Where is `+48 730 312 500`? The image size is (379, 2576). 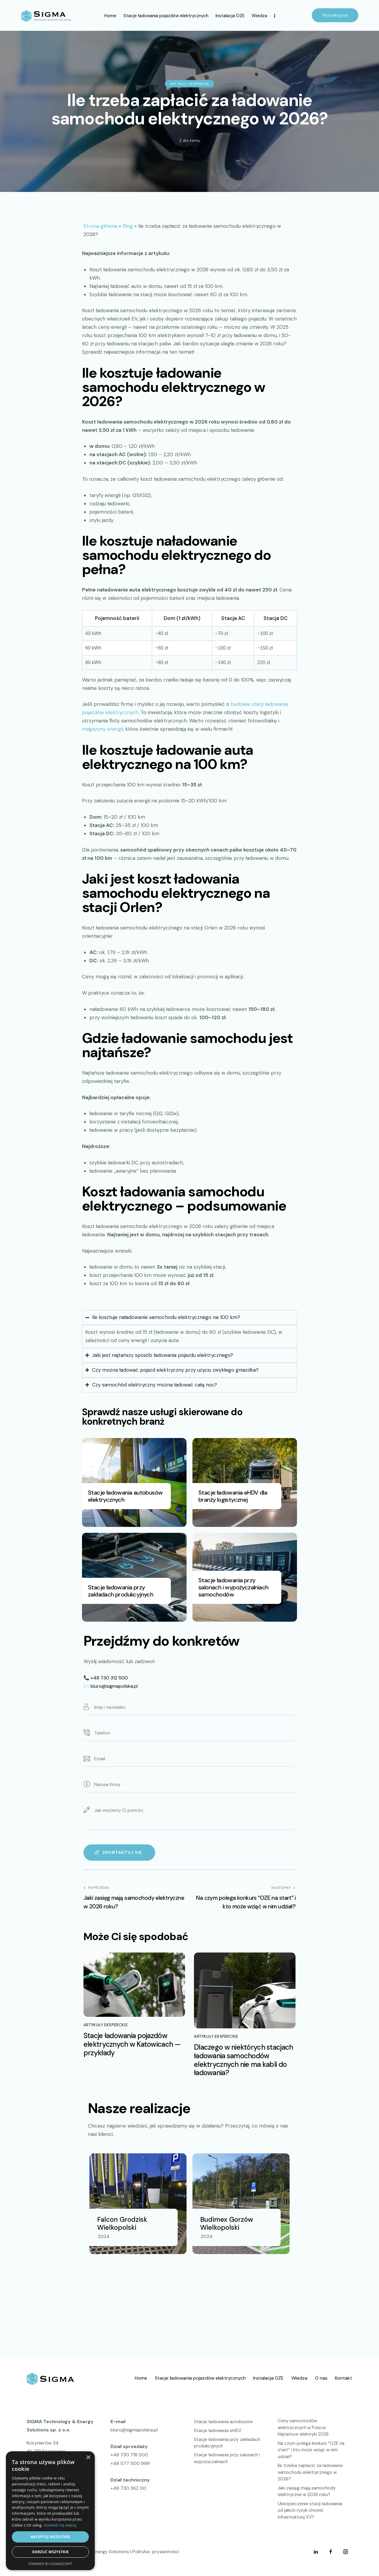
+48 730 312 500 is located at coordinates (109, 1678).